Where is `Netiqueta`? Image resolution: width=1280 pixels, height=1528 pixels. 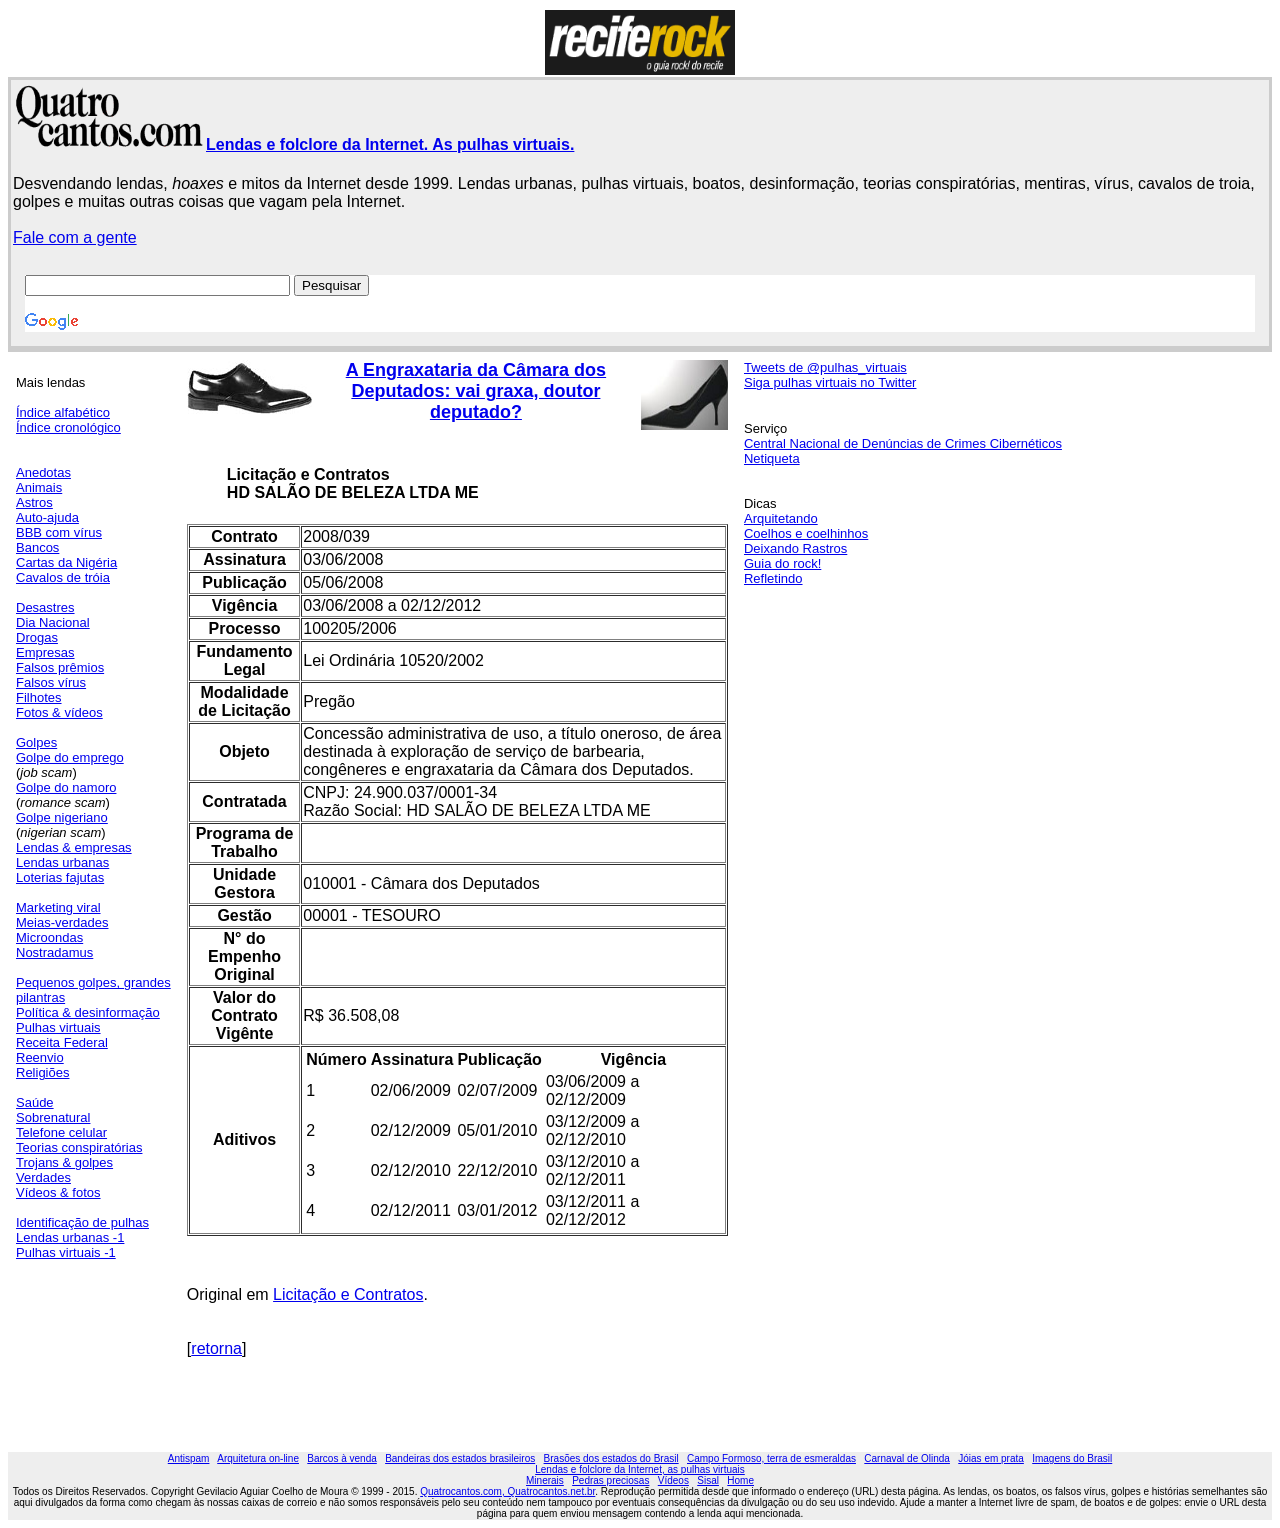 Netiqueta is located at coordinates (772, 458).